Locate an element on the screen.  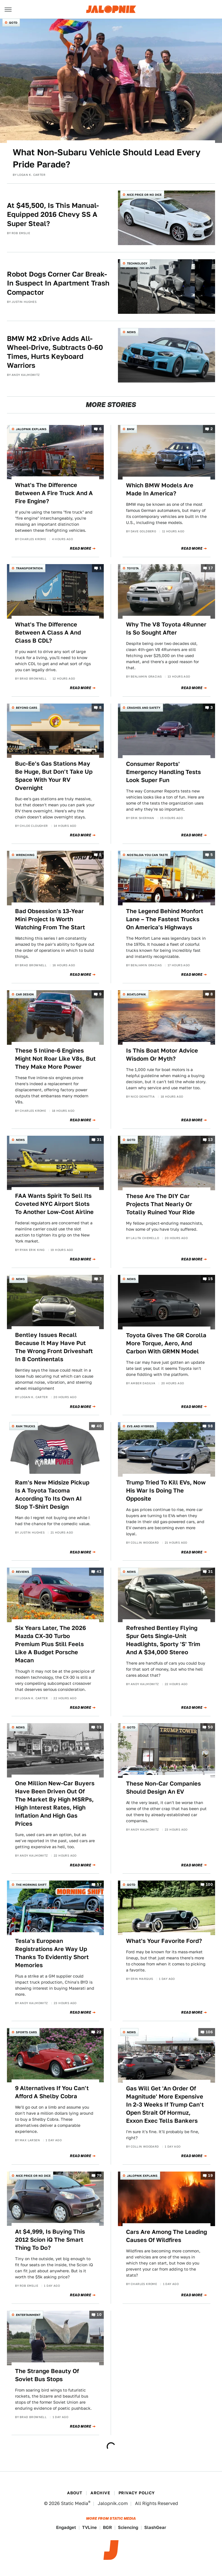
About is located at coordinates (74, 2493).